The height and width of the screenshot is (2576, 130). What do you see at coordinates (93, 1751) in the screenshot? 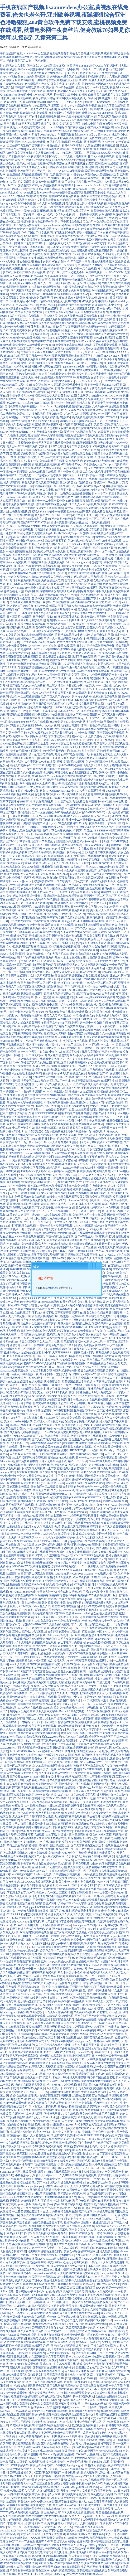
I see `欧美女人xx` at bounding box center [93, 1751].